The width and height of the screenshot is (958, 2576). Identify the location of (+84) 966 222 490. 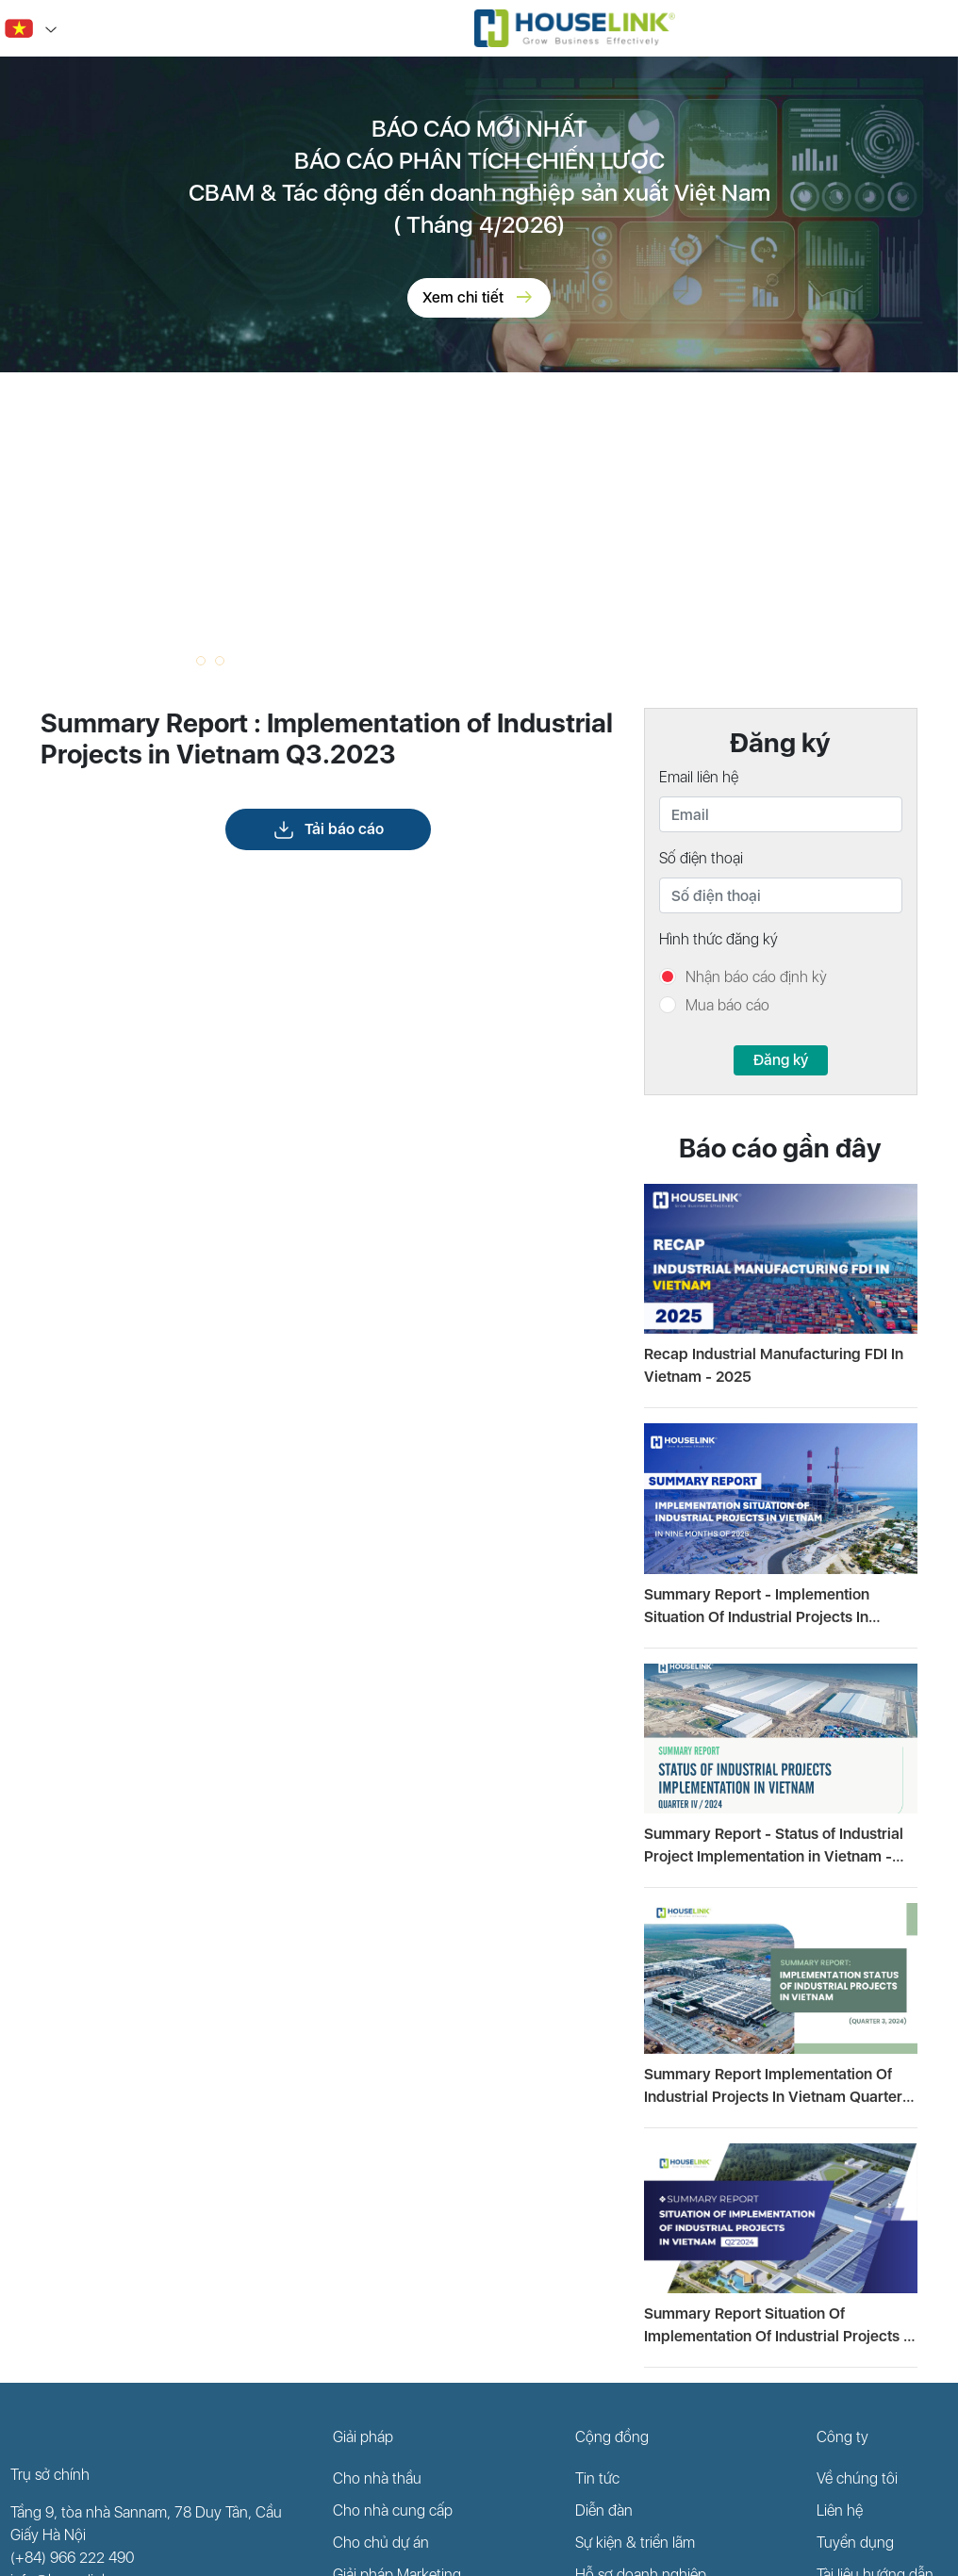
(72, 2558).